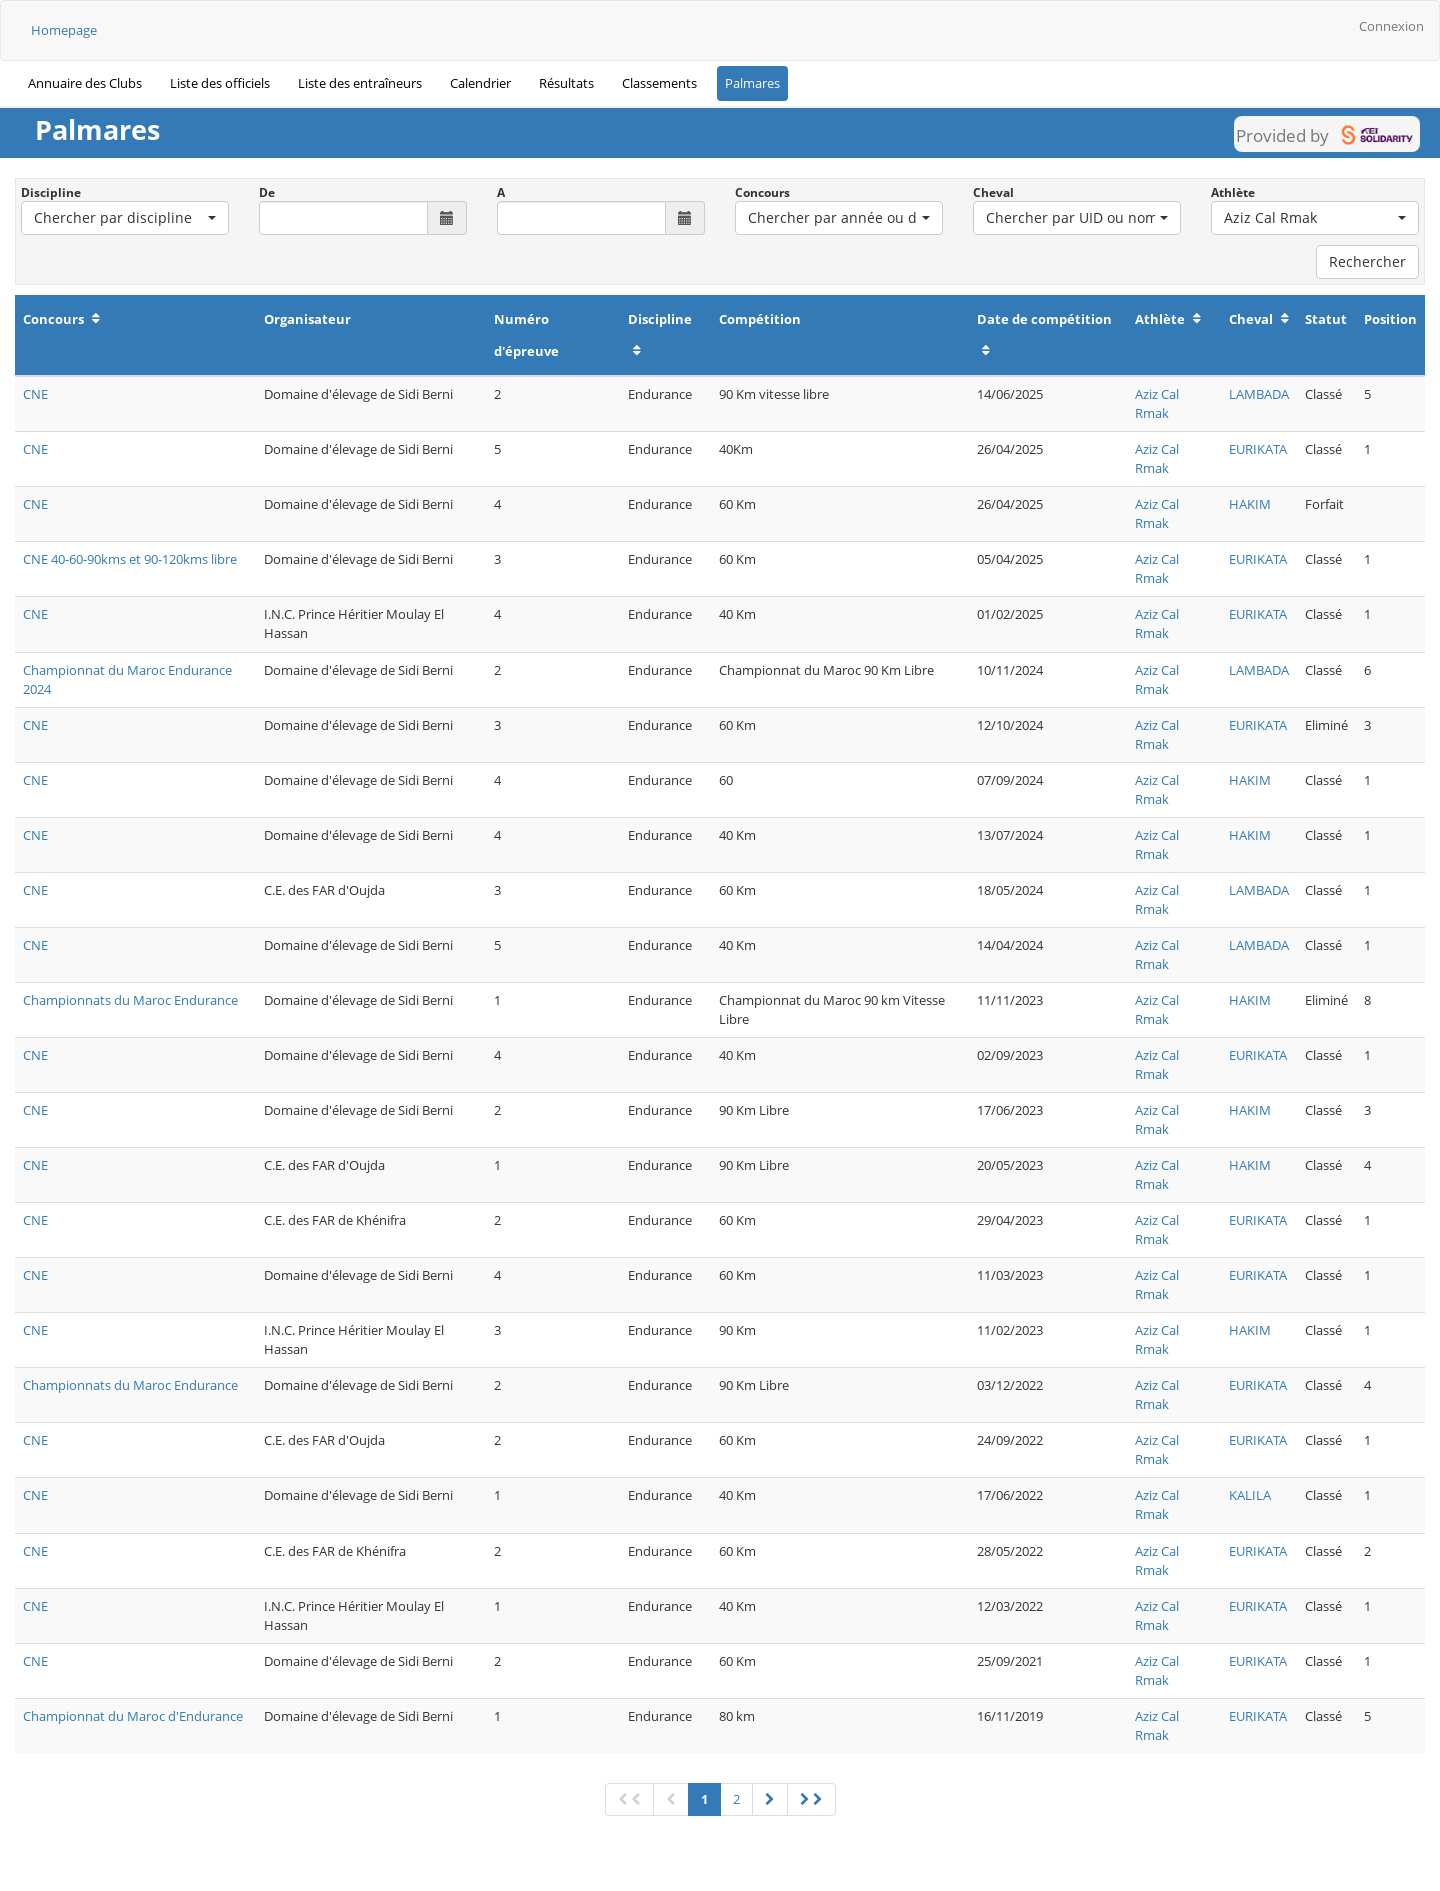  What do you see at coordinates (1233, 192) in the screenshot?
I see `Athlète` at bounding box center [1233, 192].